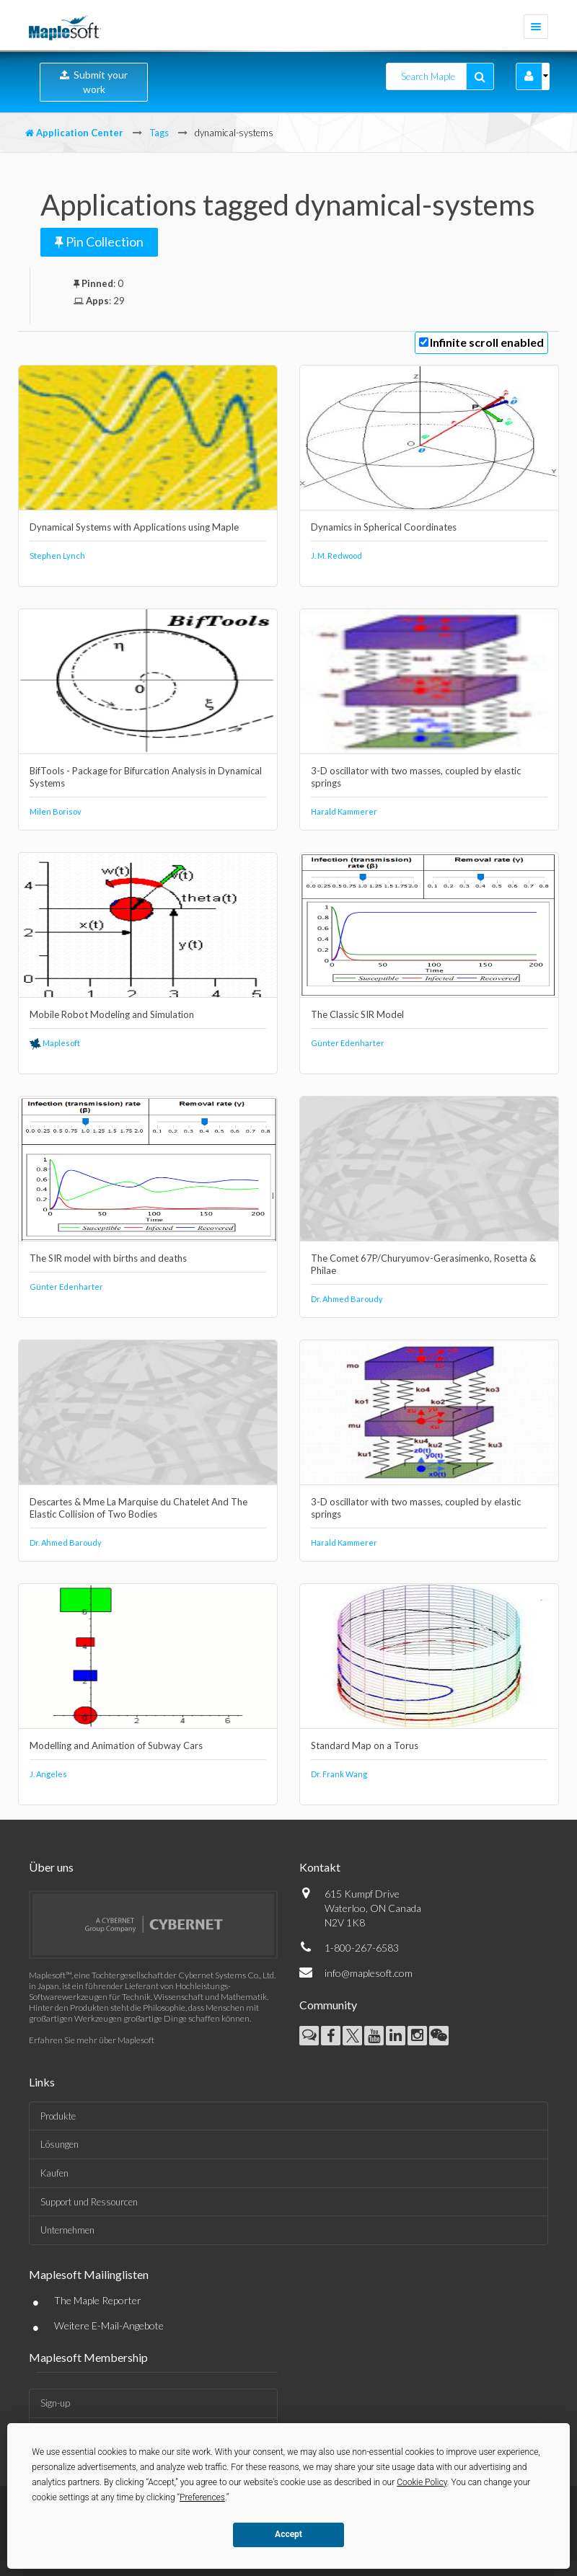  Describe the element at coordinates (347, 1299) in the screenshot. I see `Dr. Ahmed Baroudy` at that location.